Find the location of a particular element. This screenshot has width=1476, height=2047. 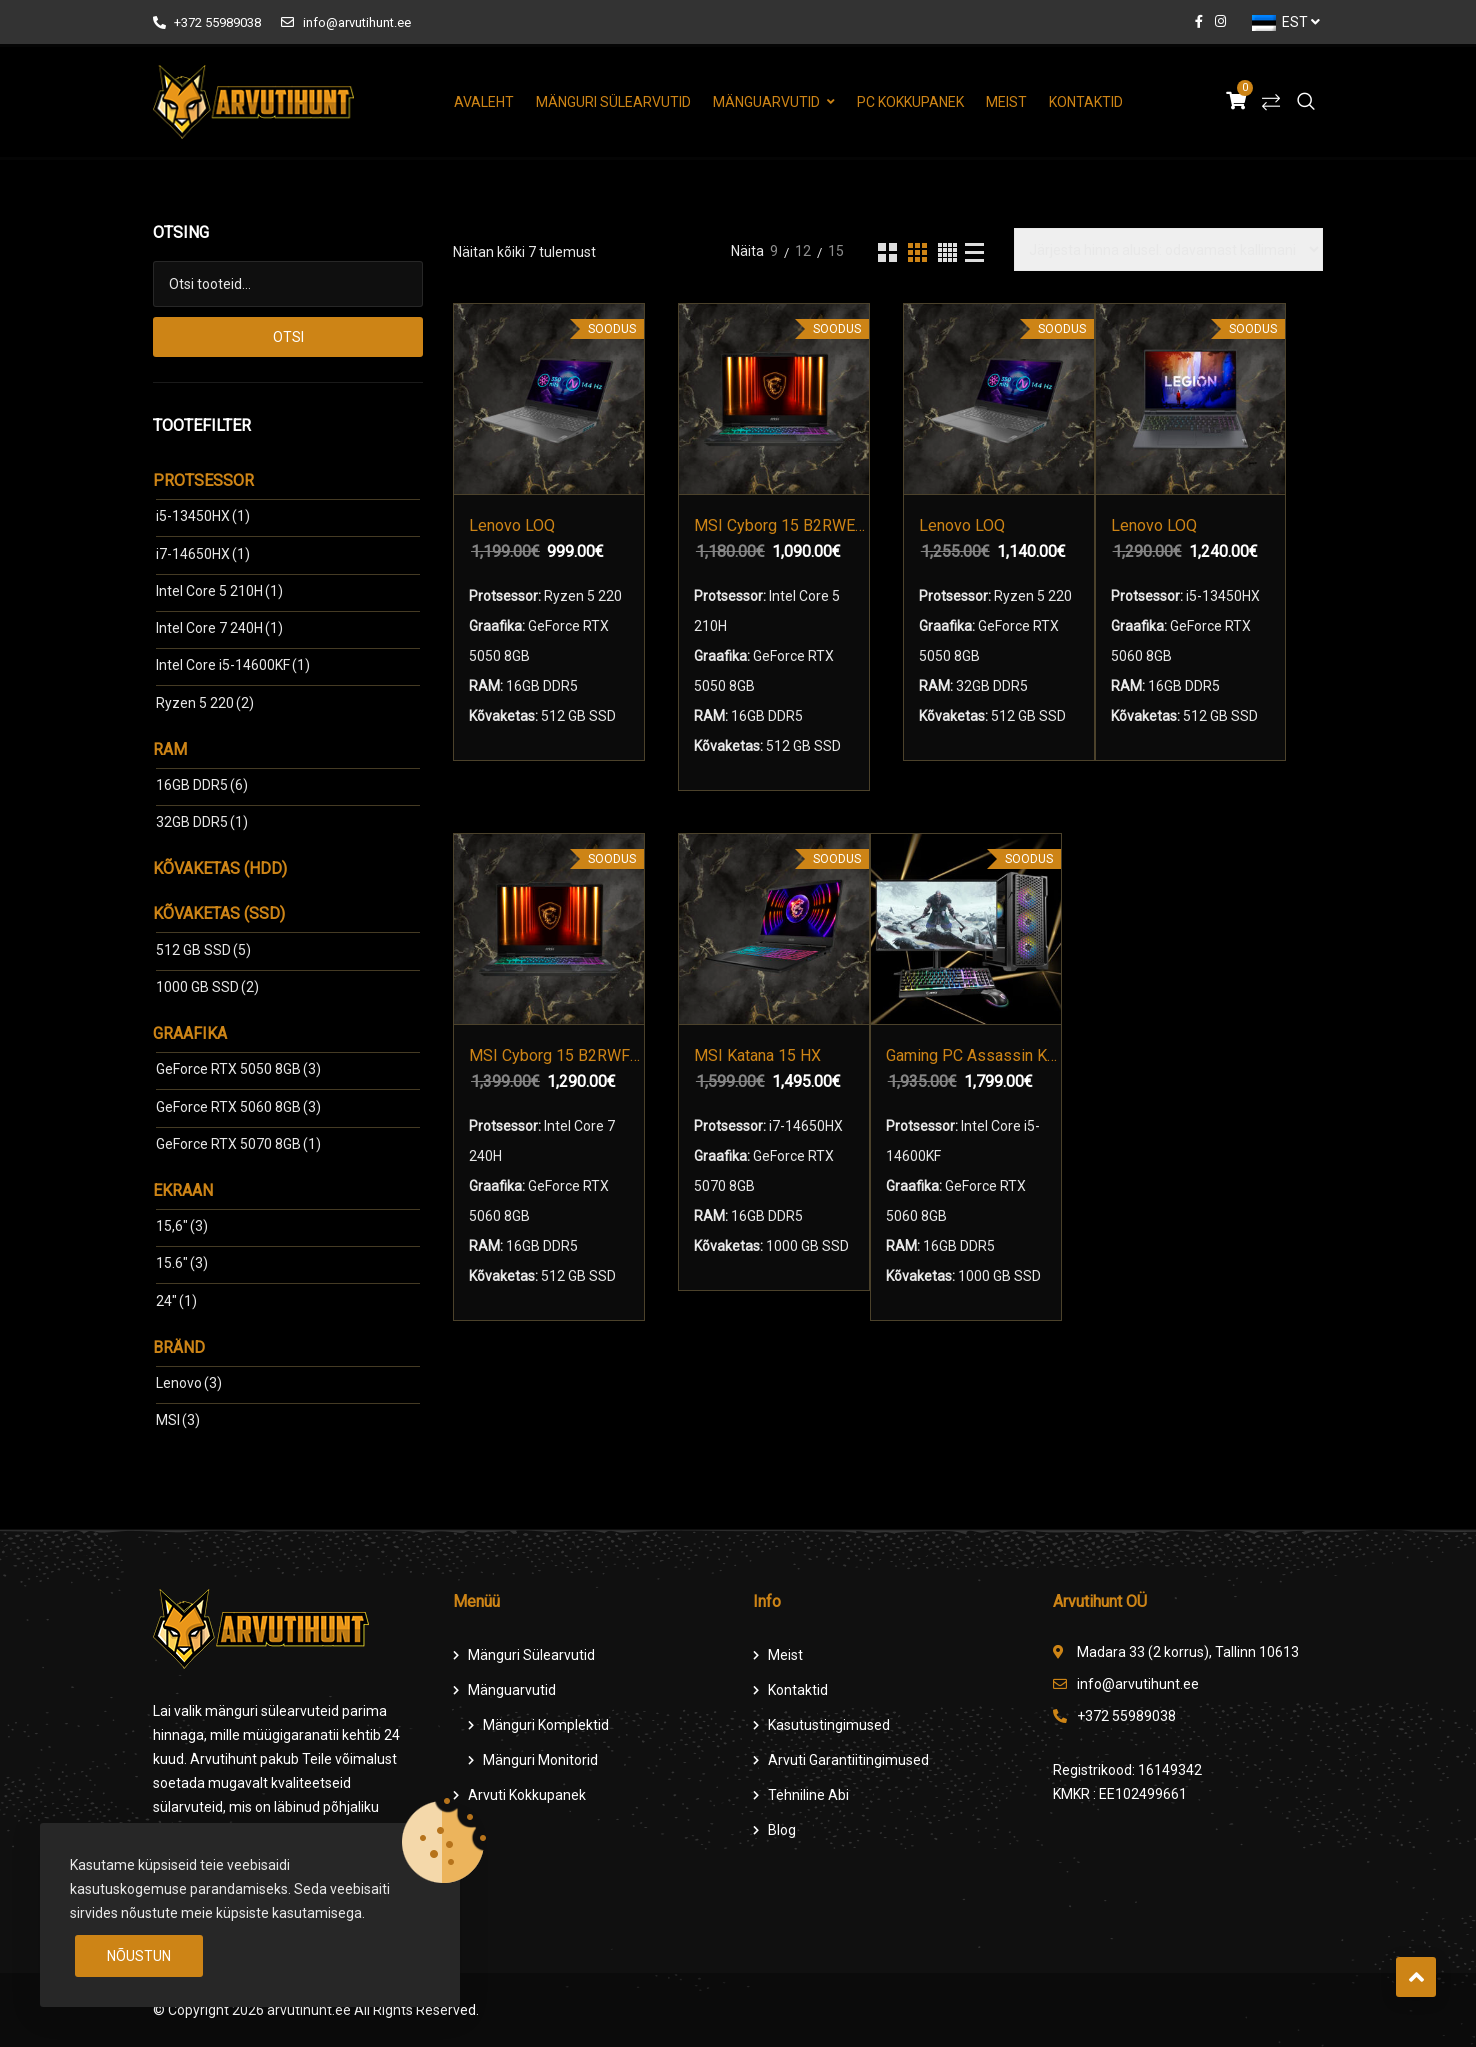

+372 55989038 is located at coordinates (207, 22).